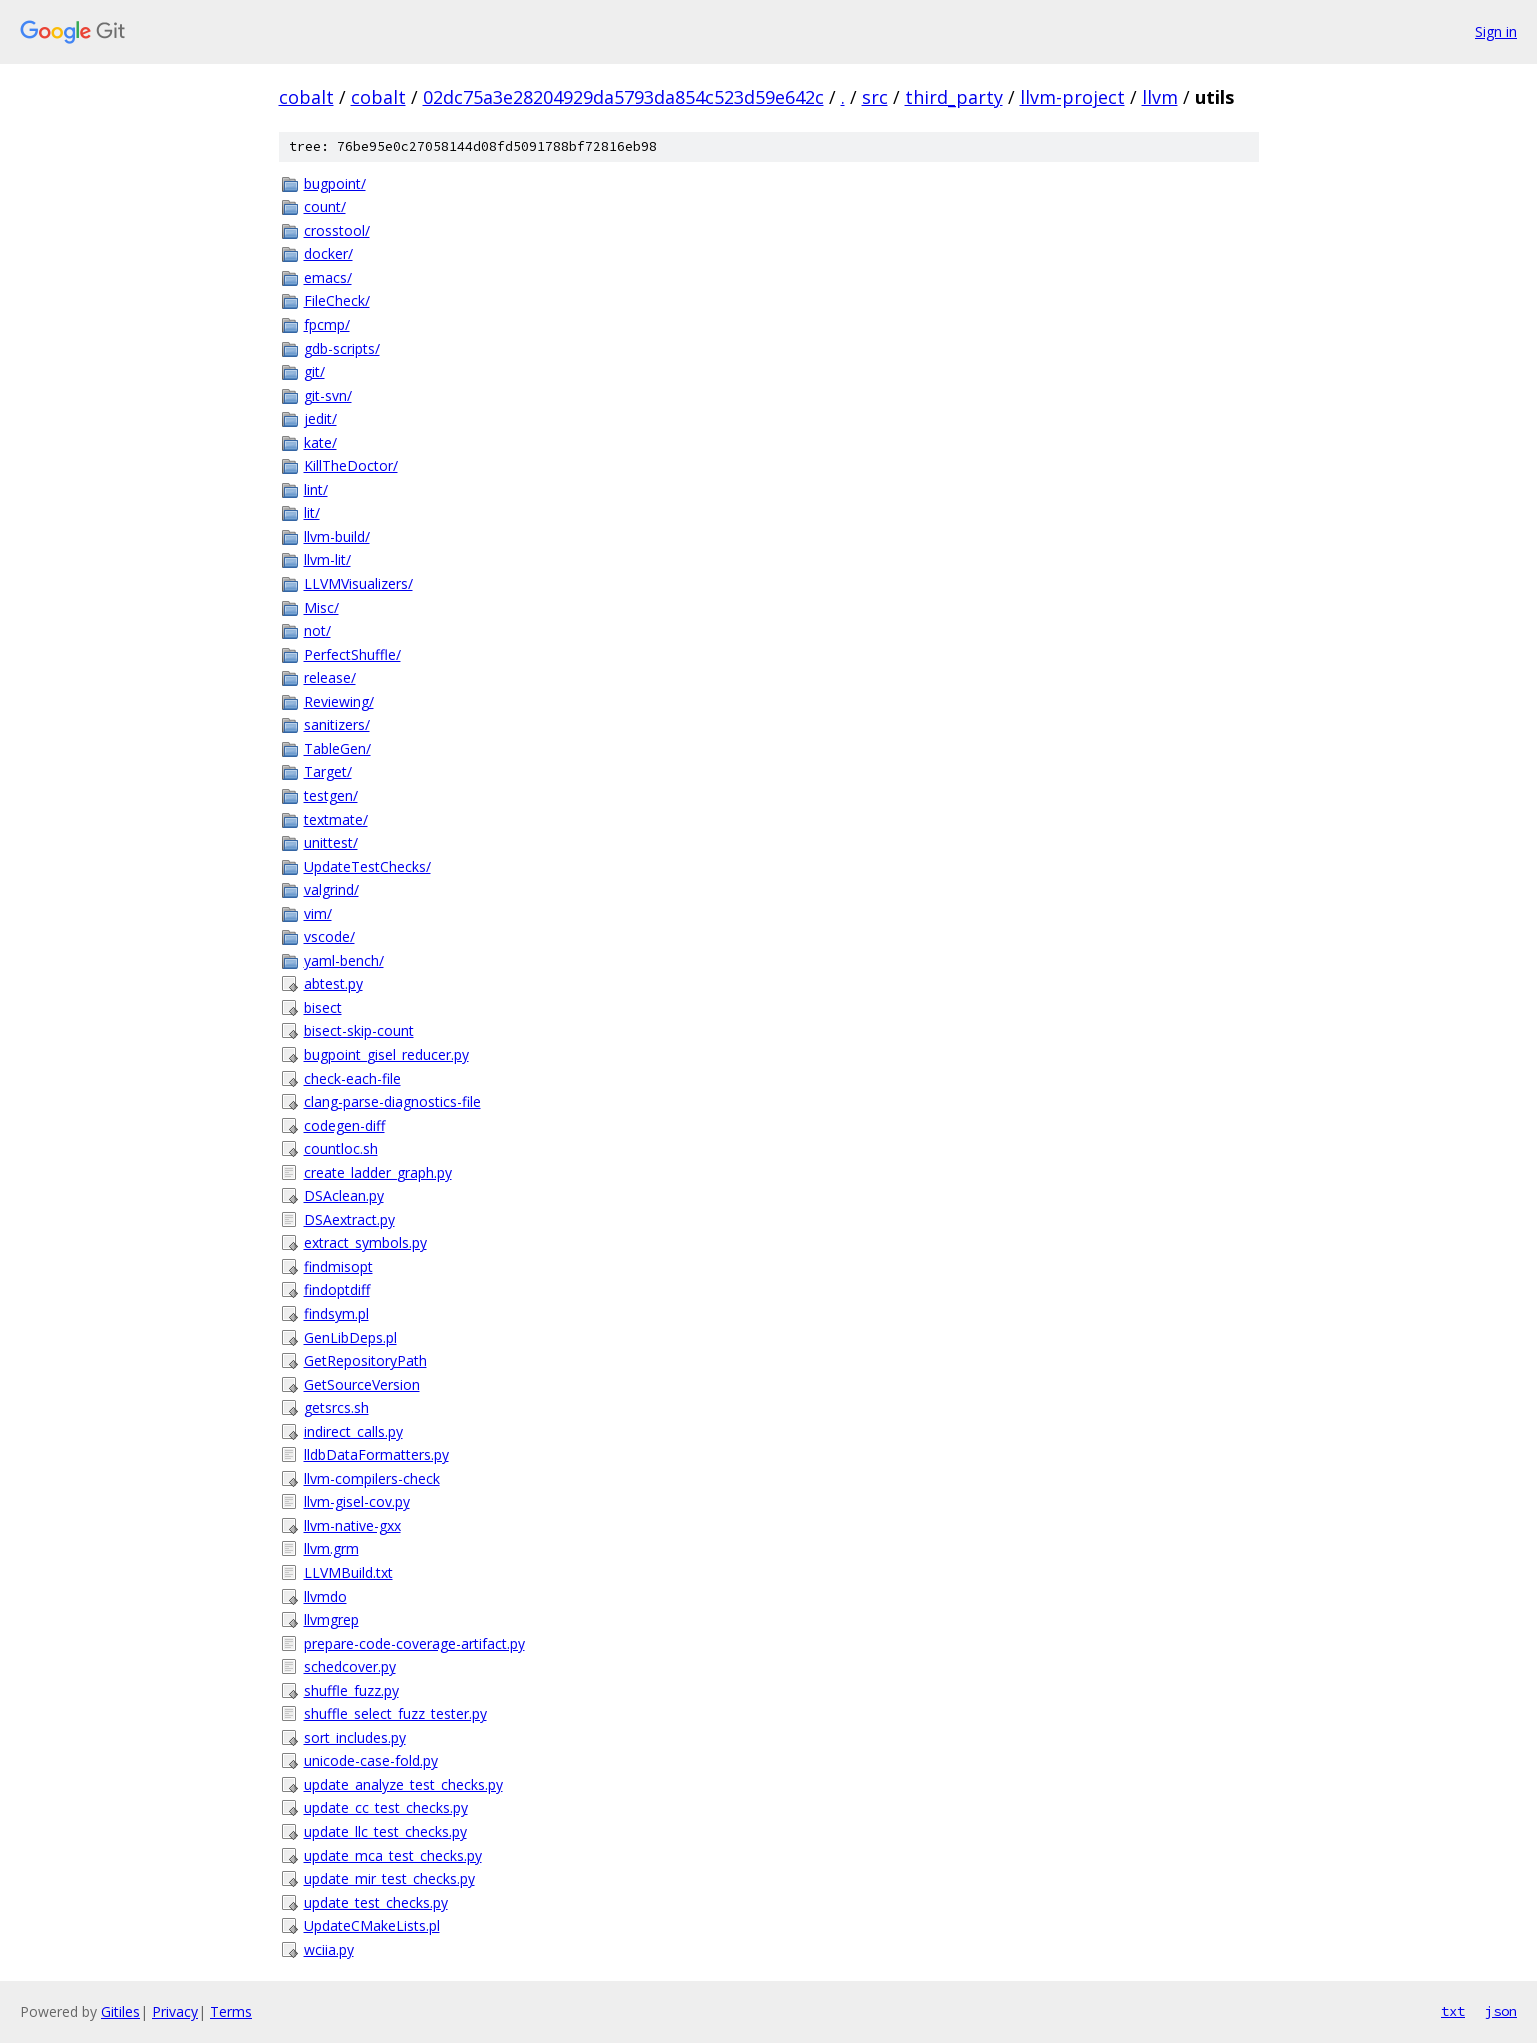  I want to click on bisect, so click(323, 1007).